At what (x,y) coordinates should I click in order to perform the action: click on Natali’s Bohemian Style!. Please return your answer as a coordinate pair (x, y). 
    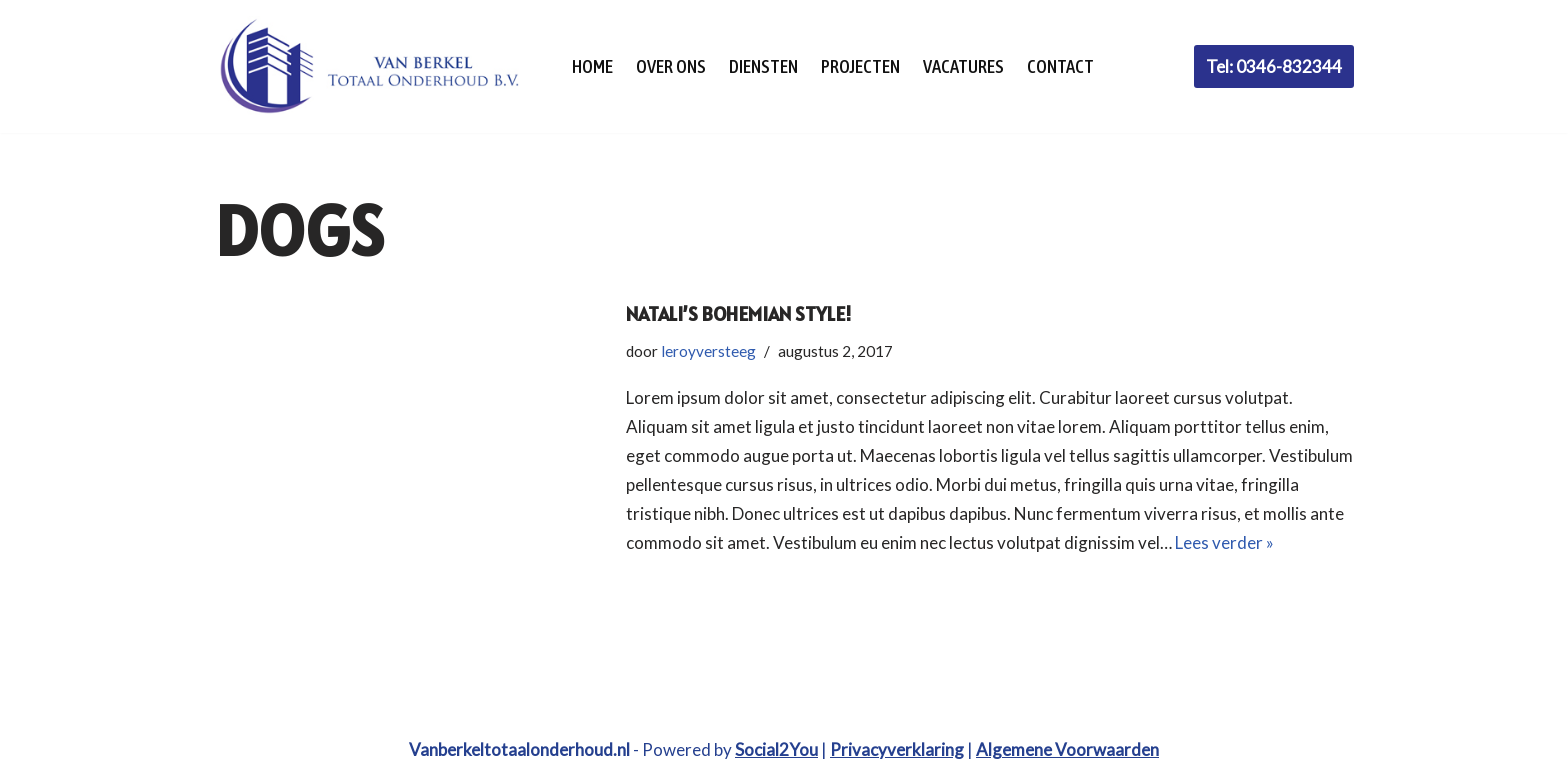
    Looking at the image, I should click on (739, 314).